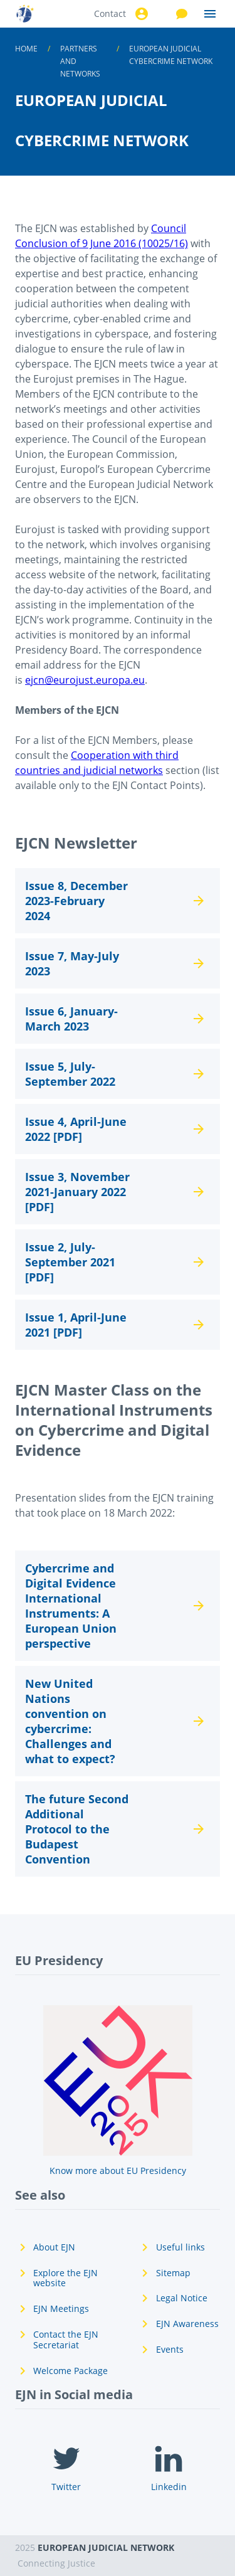 The width and height of the screenshot is (235, 2576). What do you see at coordinates (85, 680) in the screenshot?
I see `ejcn@eurojust.europa.eu` at bounding box center [85, 680].